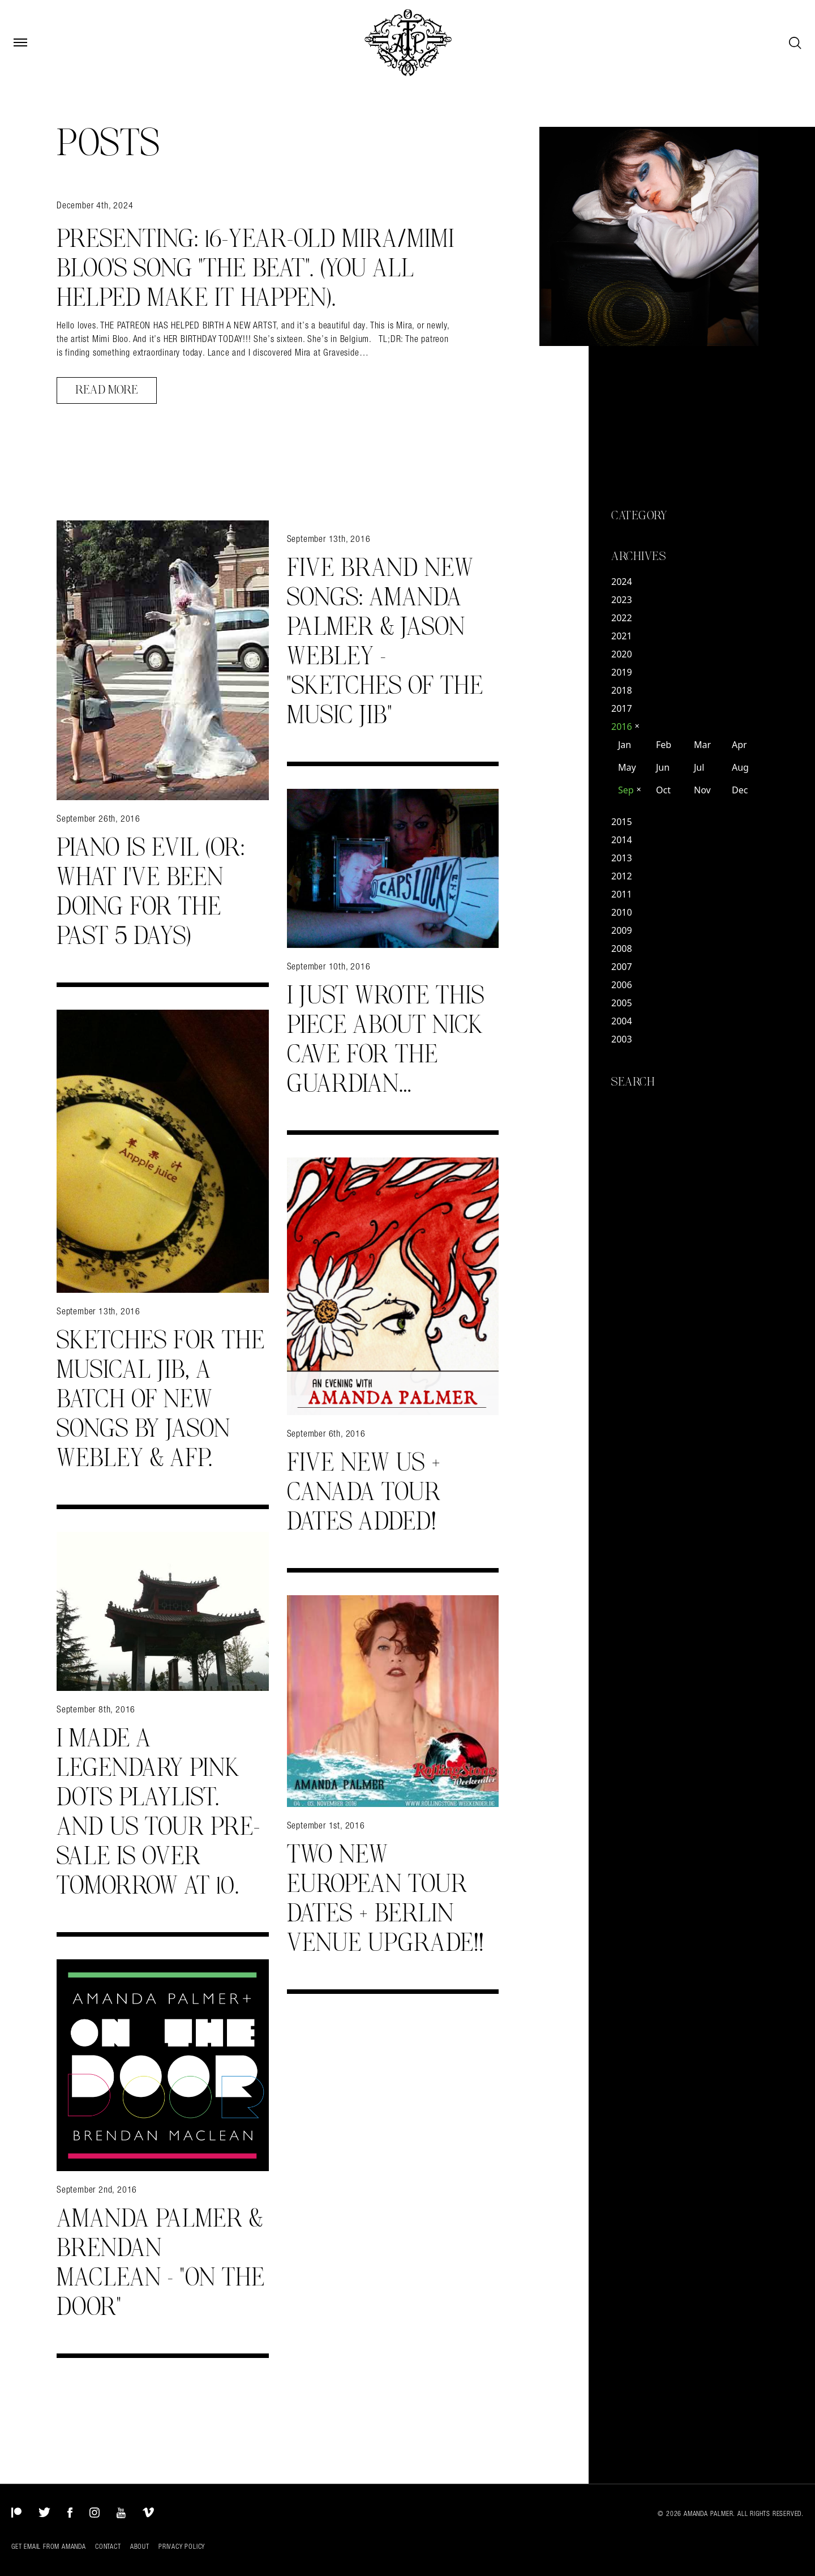 The image size is (815, 2576). What do you see at coordinates (106, 390) in the screenshot?
I see `Read More` at bounding box center [106, 390].